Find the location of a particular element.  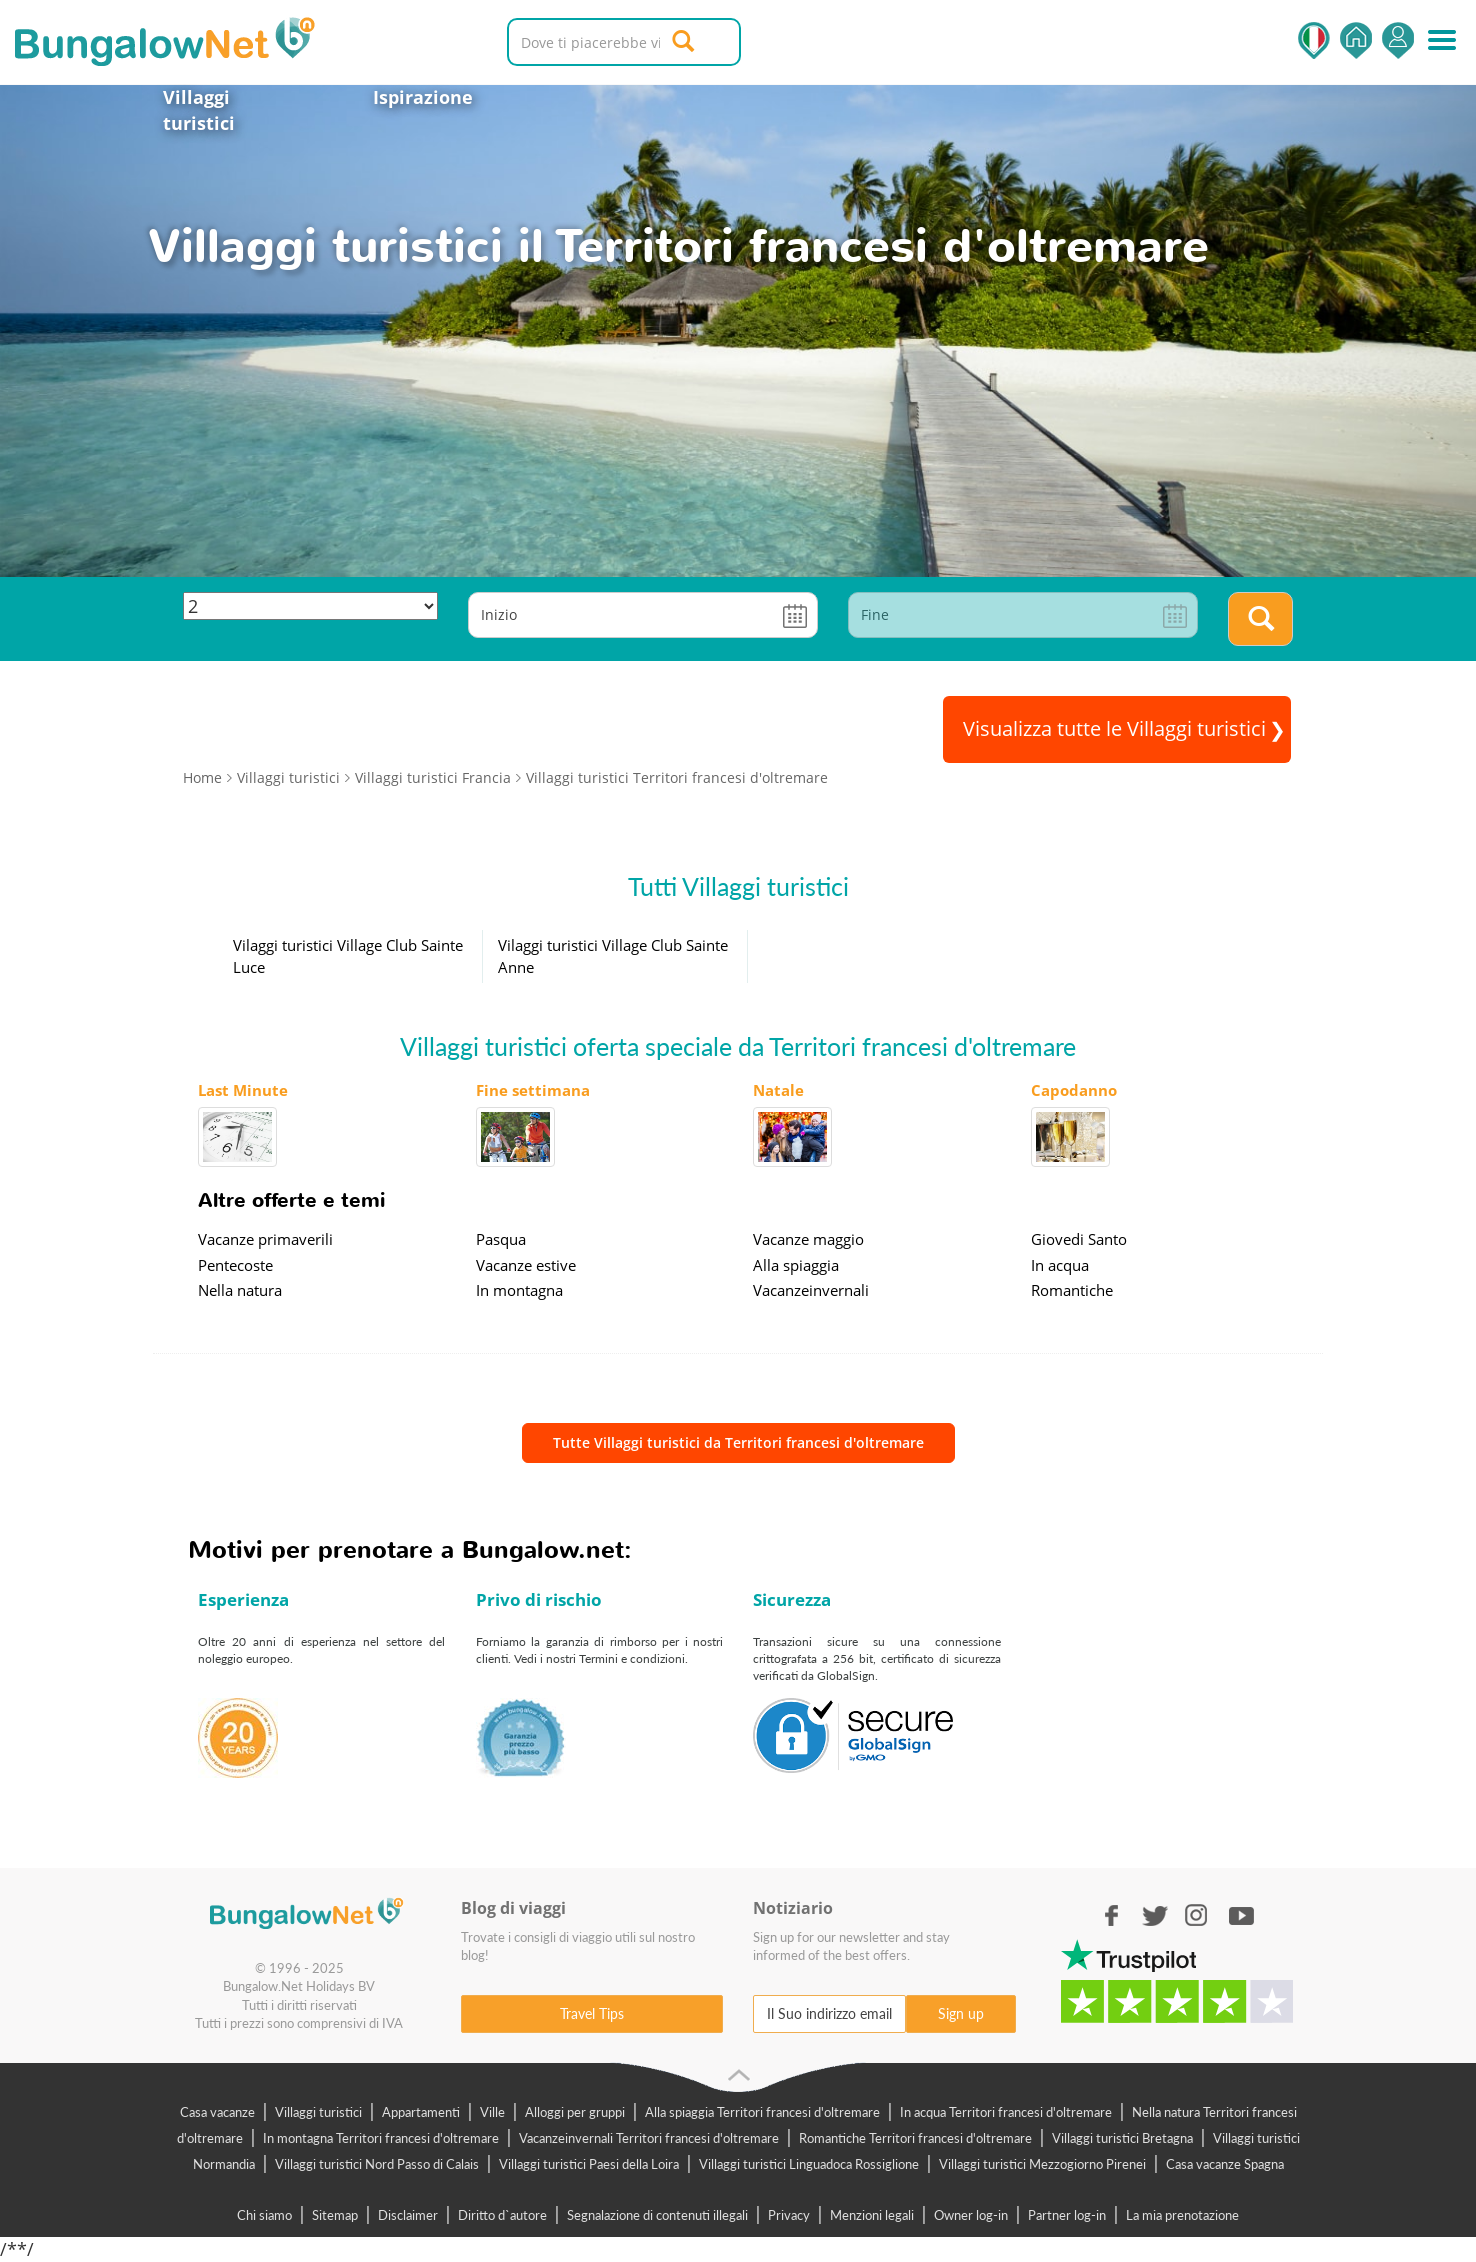

Owner log-in is located at coordinates (971, 2215).